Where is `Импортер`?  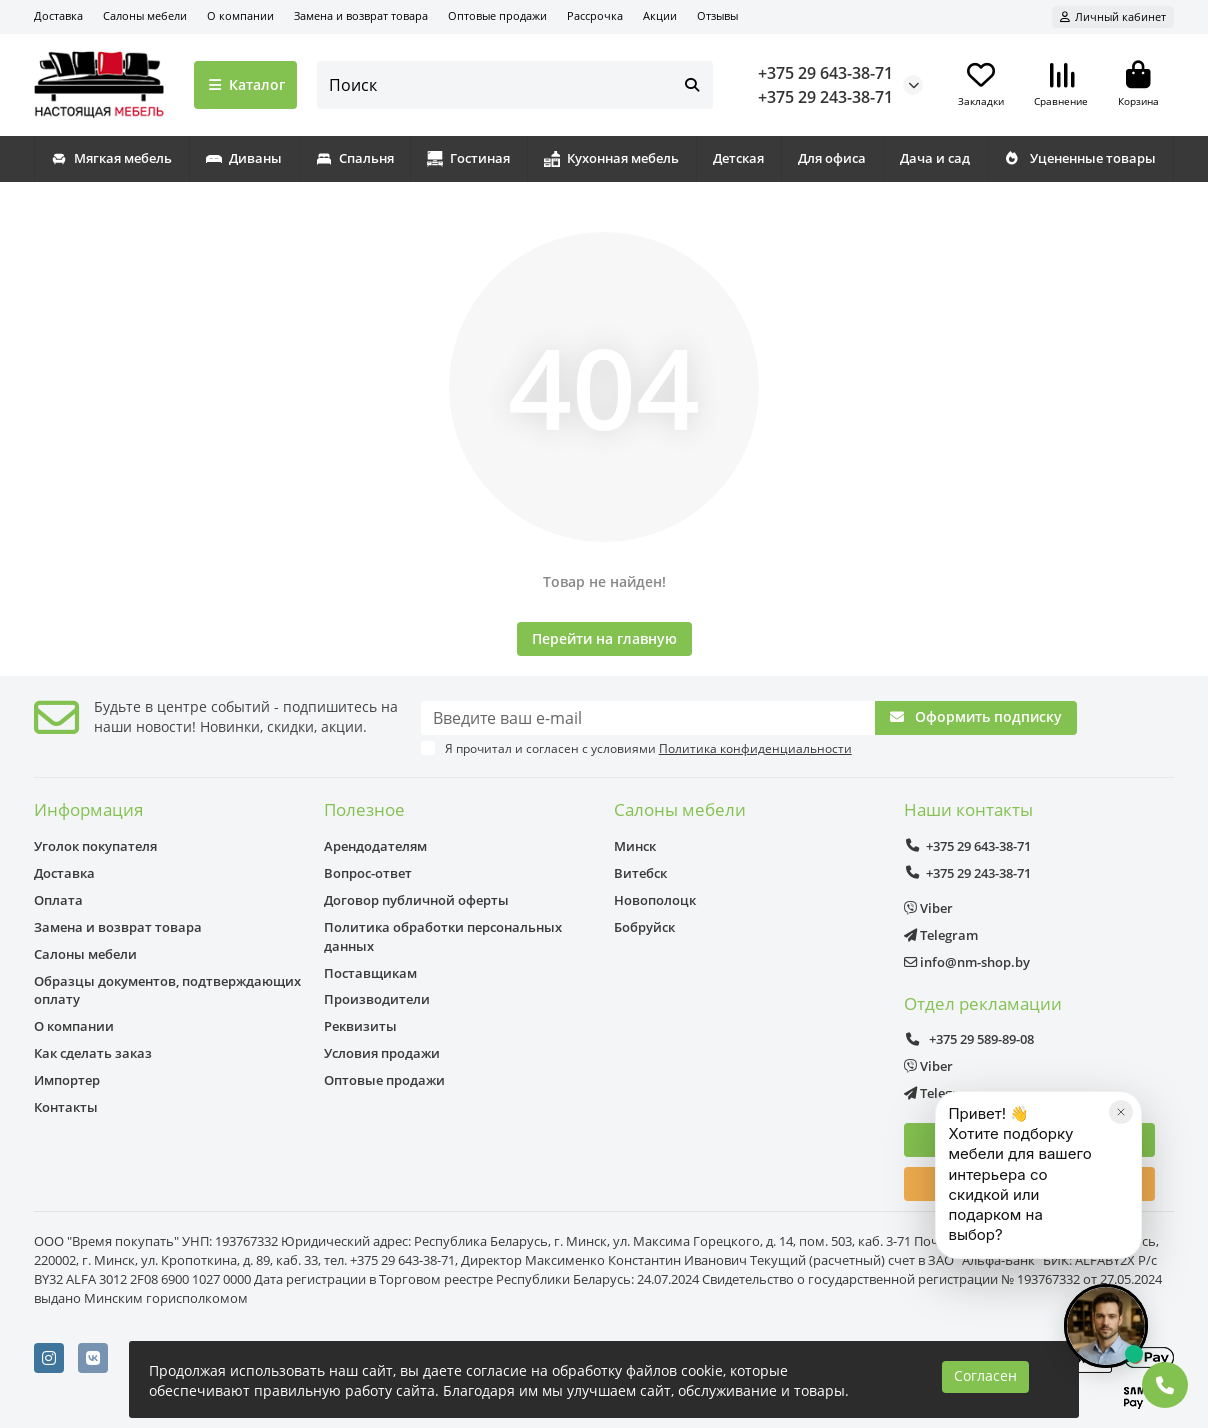 Импортер is located at coordinates (67, 1080).